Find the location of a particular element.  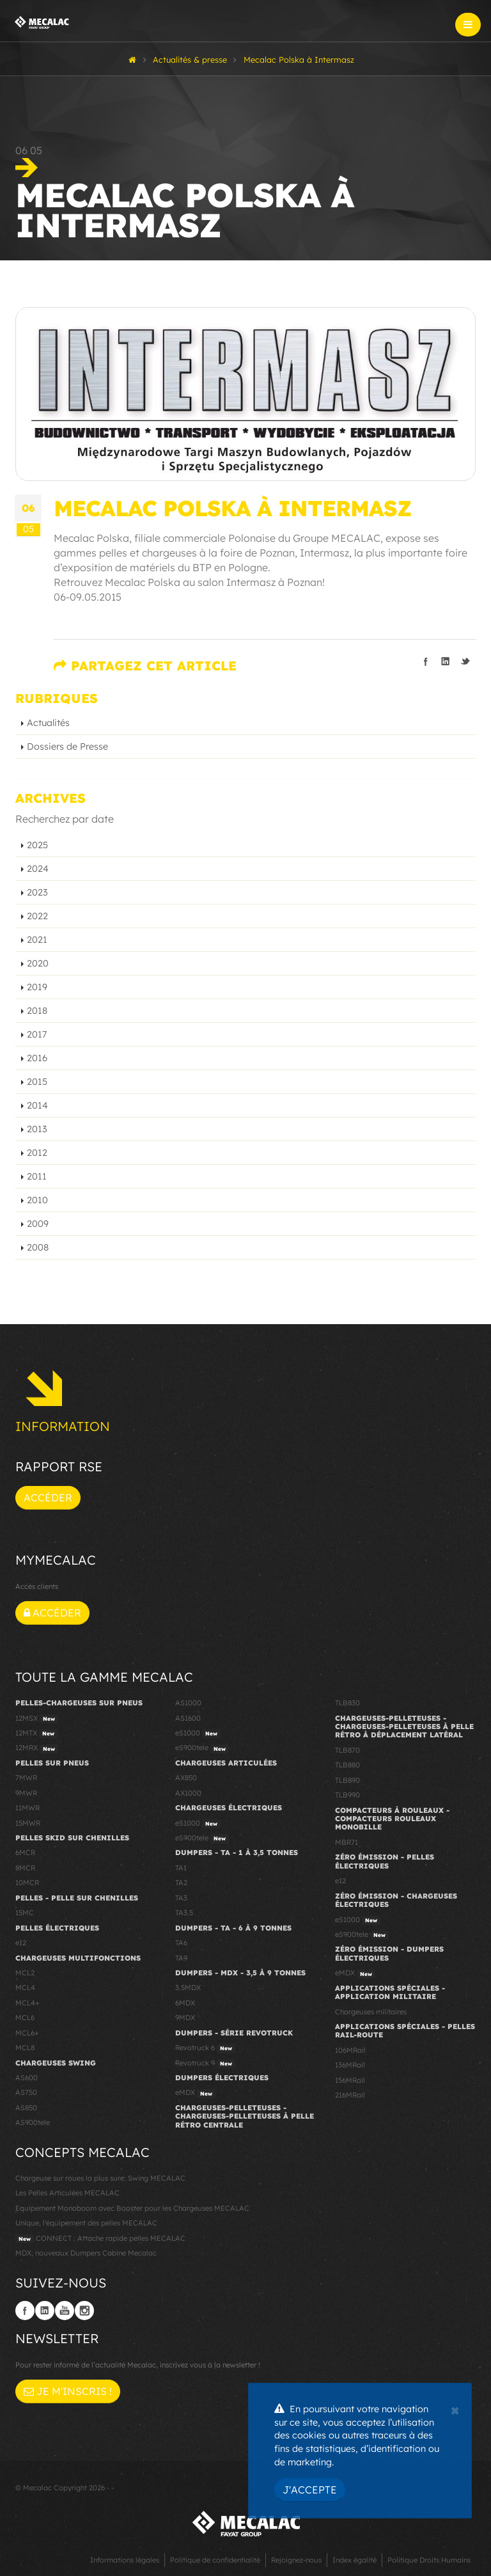

216MRail is located at coordinates (350, 2094).